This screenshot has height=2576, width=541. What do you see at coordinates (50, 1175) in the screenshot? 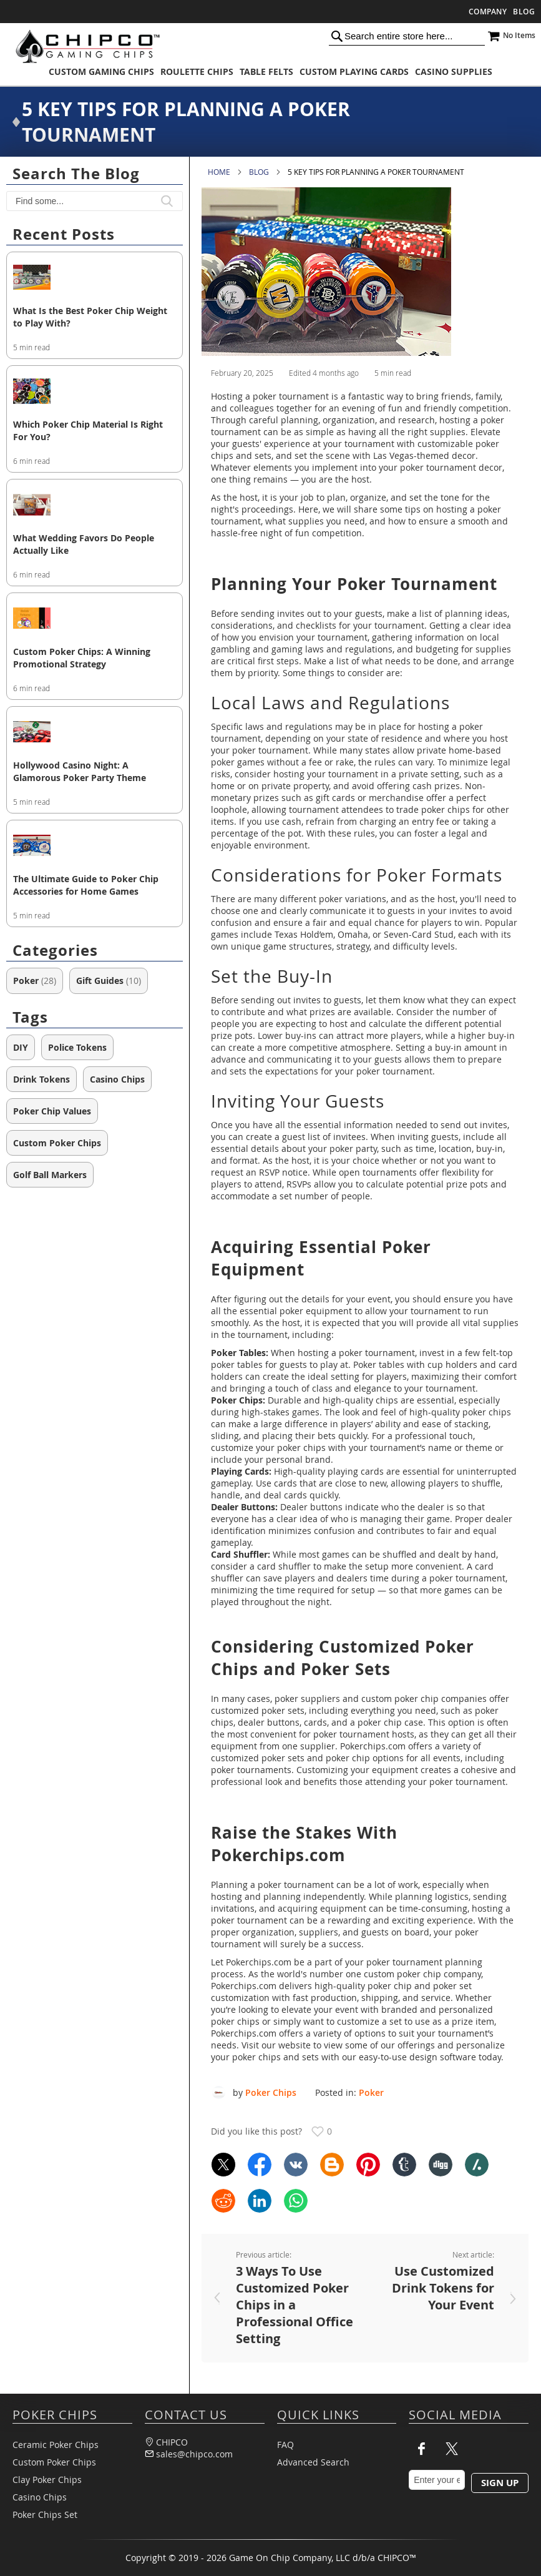
I see `Golf Ball Markers` at bounding box center [50, 1175].